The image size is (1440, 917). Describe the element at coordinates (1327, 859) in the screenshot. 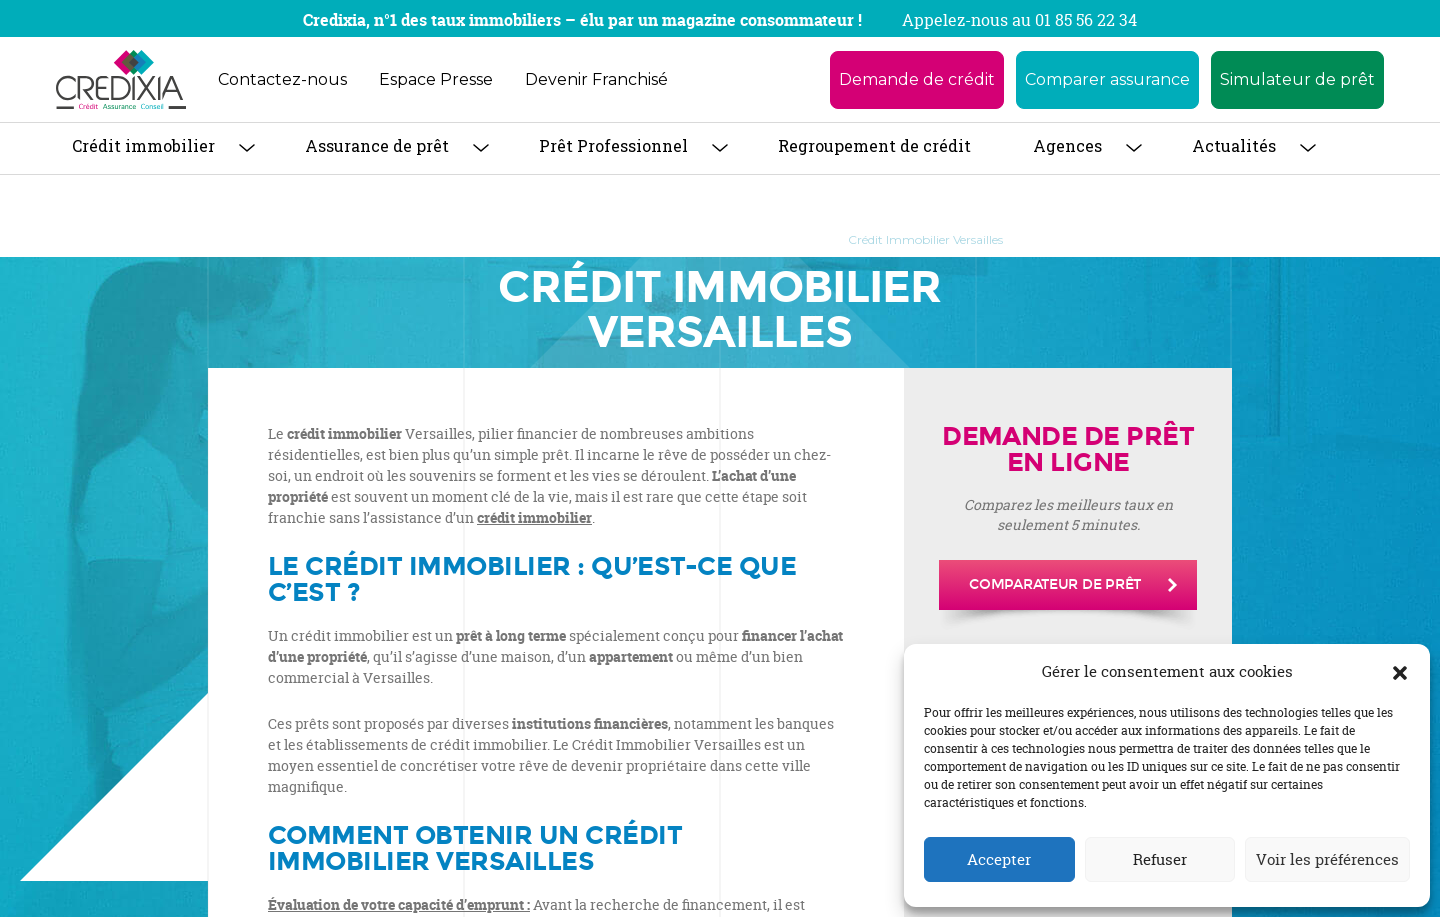

I see `Voir les préférences` at that location.